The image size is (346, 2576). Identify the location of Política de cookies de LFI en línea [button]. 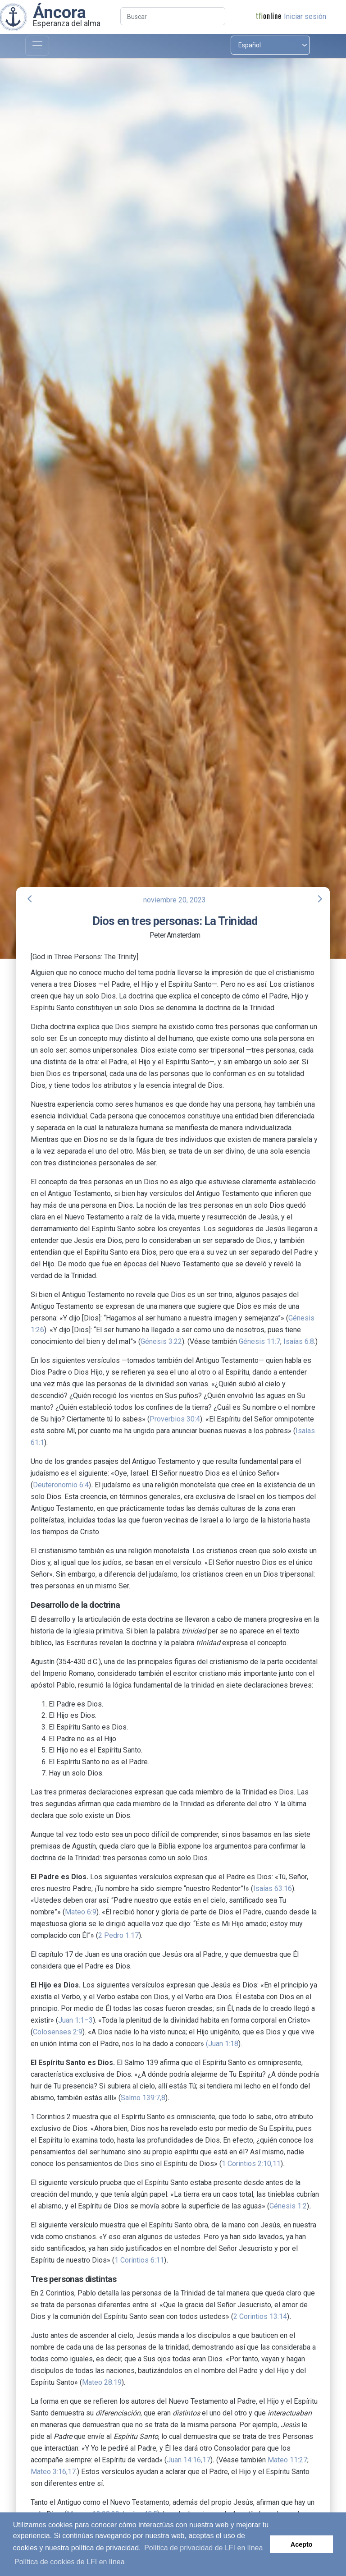
(69, 2562).